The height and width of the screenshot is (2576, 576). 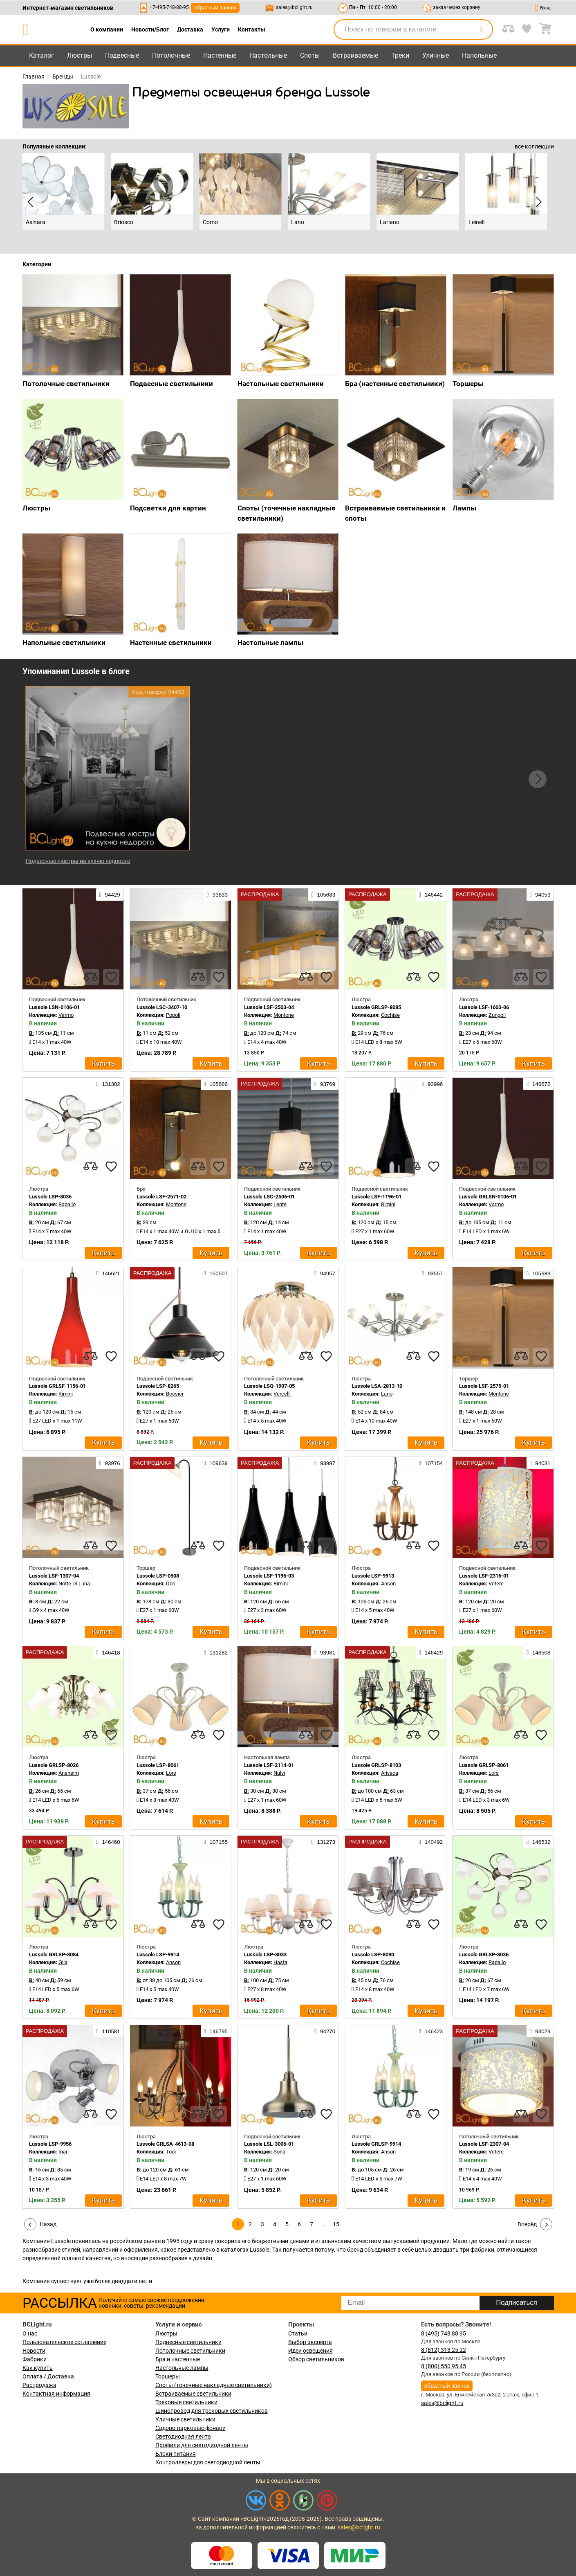 What do you see at coordinates (388, 1583) in the screenshot?
I see `Anson` at bounding box center [388, 1583].